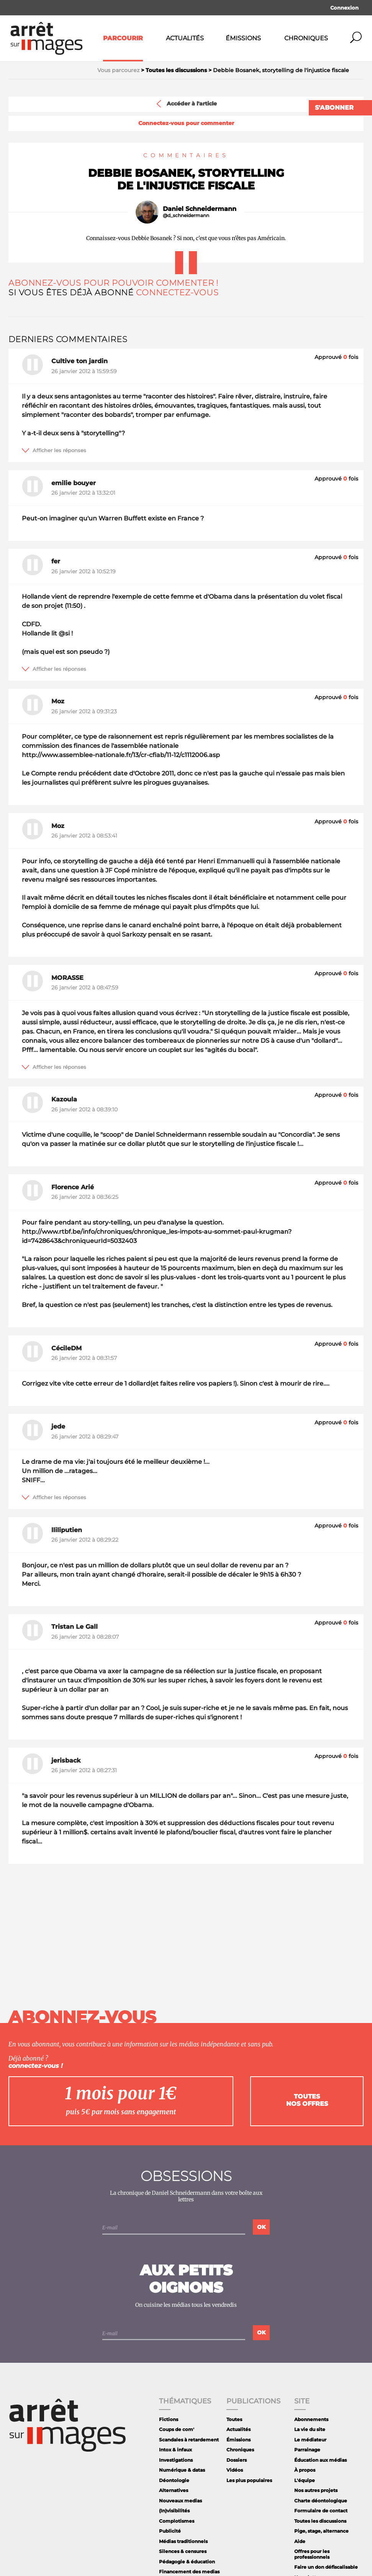 The height and width of the screenshot is (2576, 372). Describe the element at coordinates (236, 2460) in the screenshot. I see `Dossiers` at that location.